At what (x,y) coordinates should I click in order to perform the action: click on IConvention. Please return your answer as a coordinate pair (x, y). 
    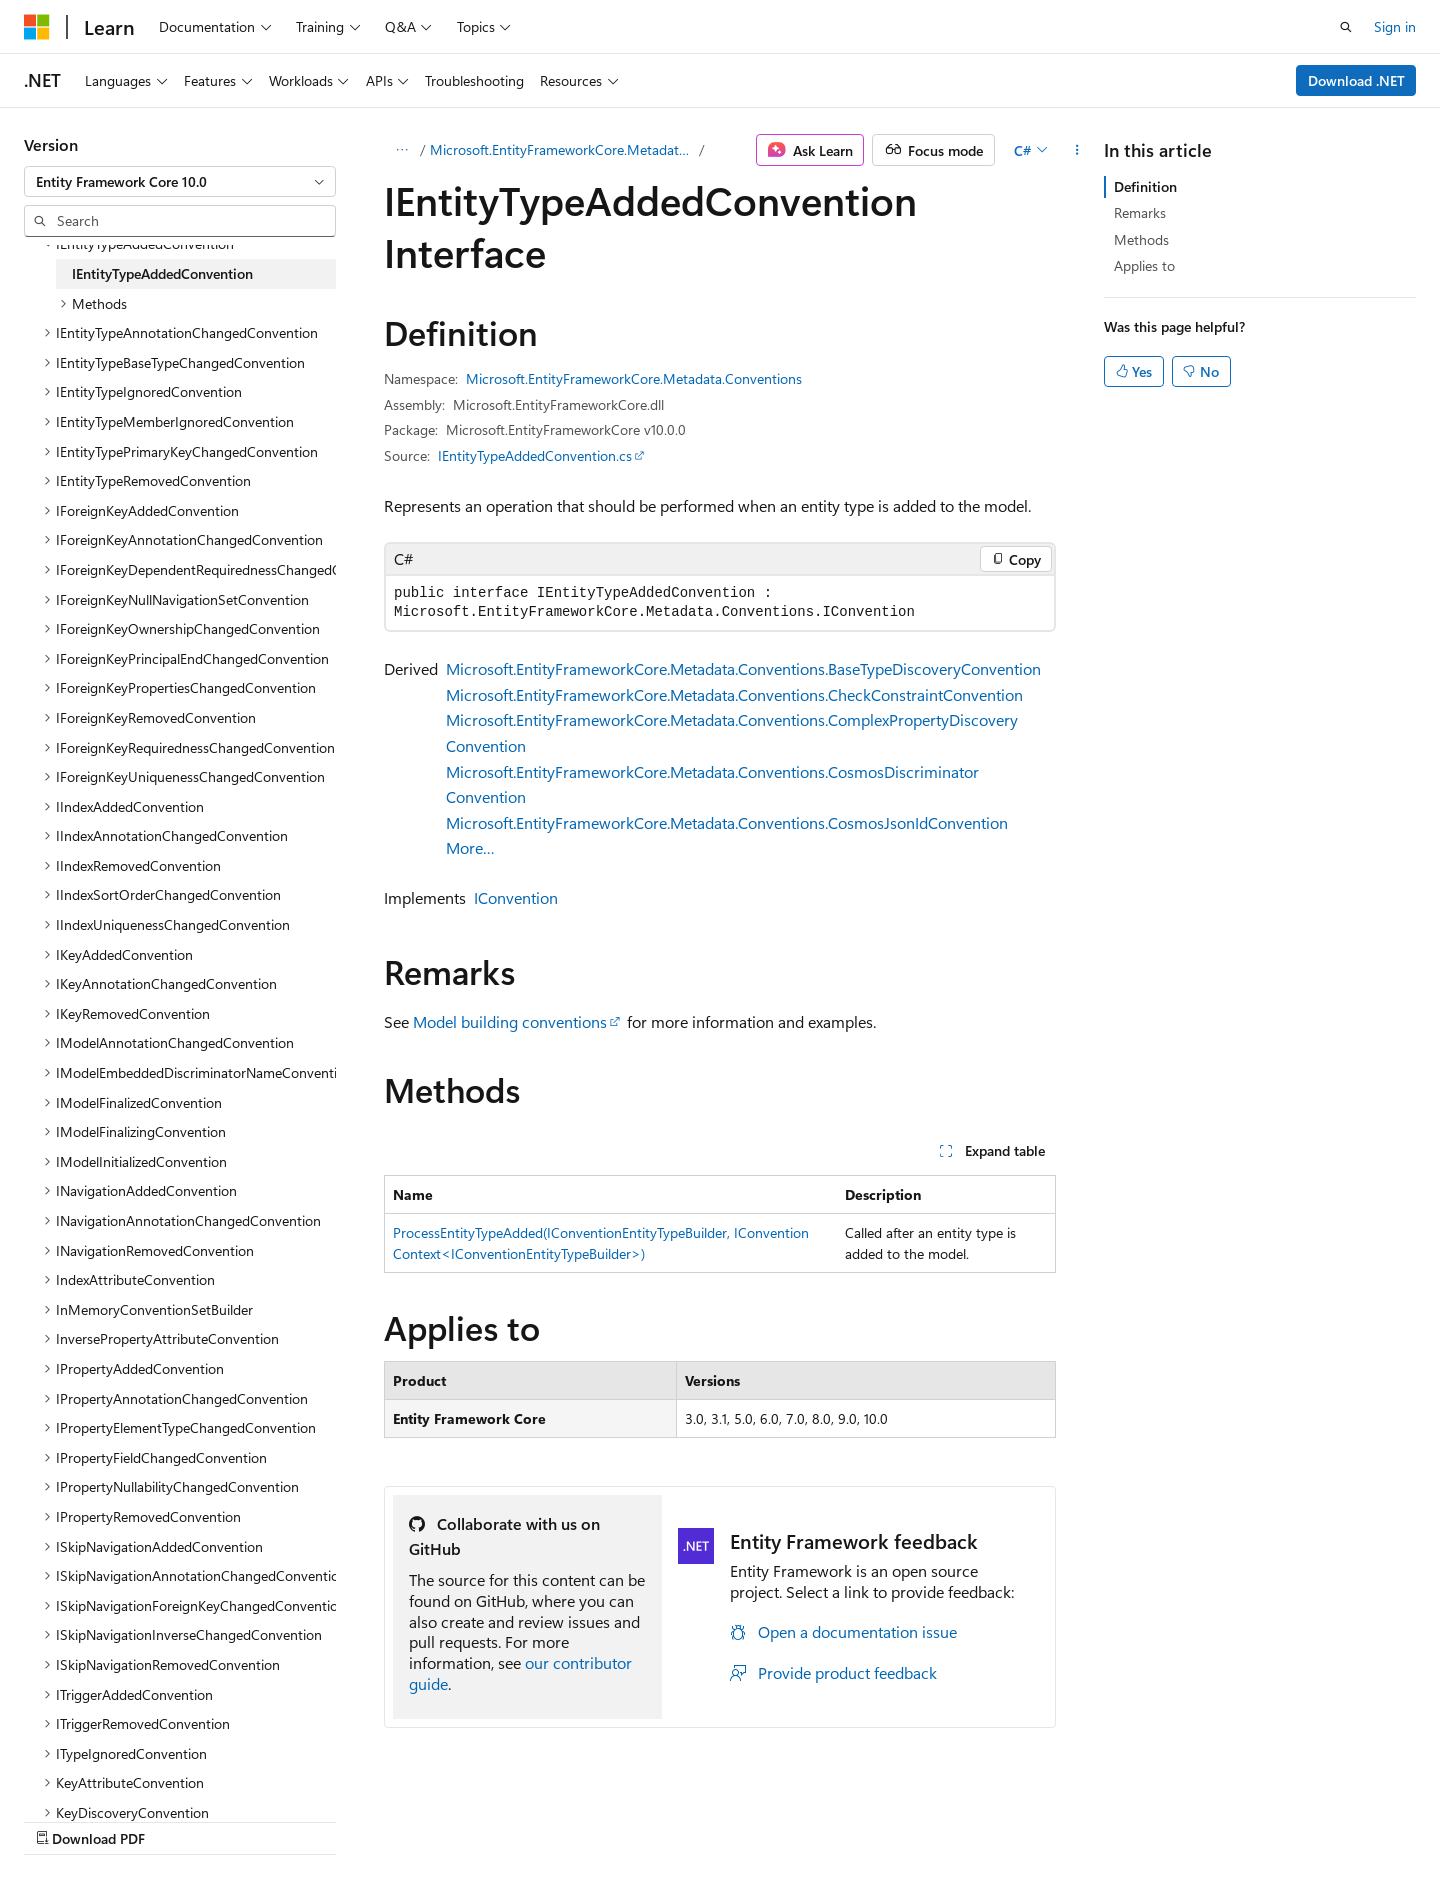
    Looking at the image, I should click on (516, 897).